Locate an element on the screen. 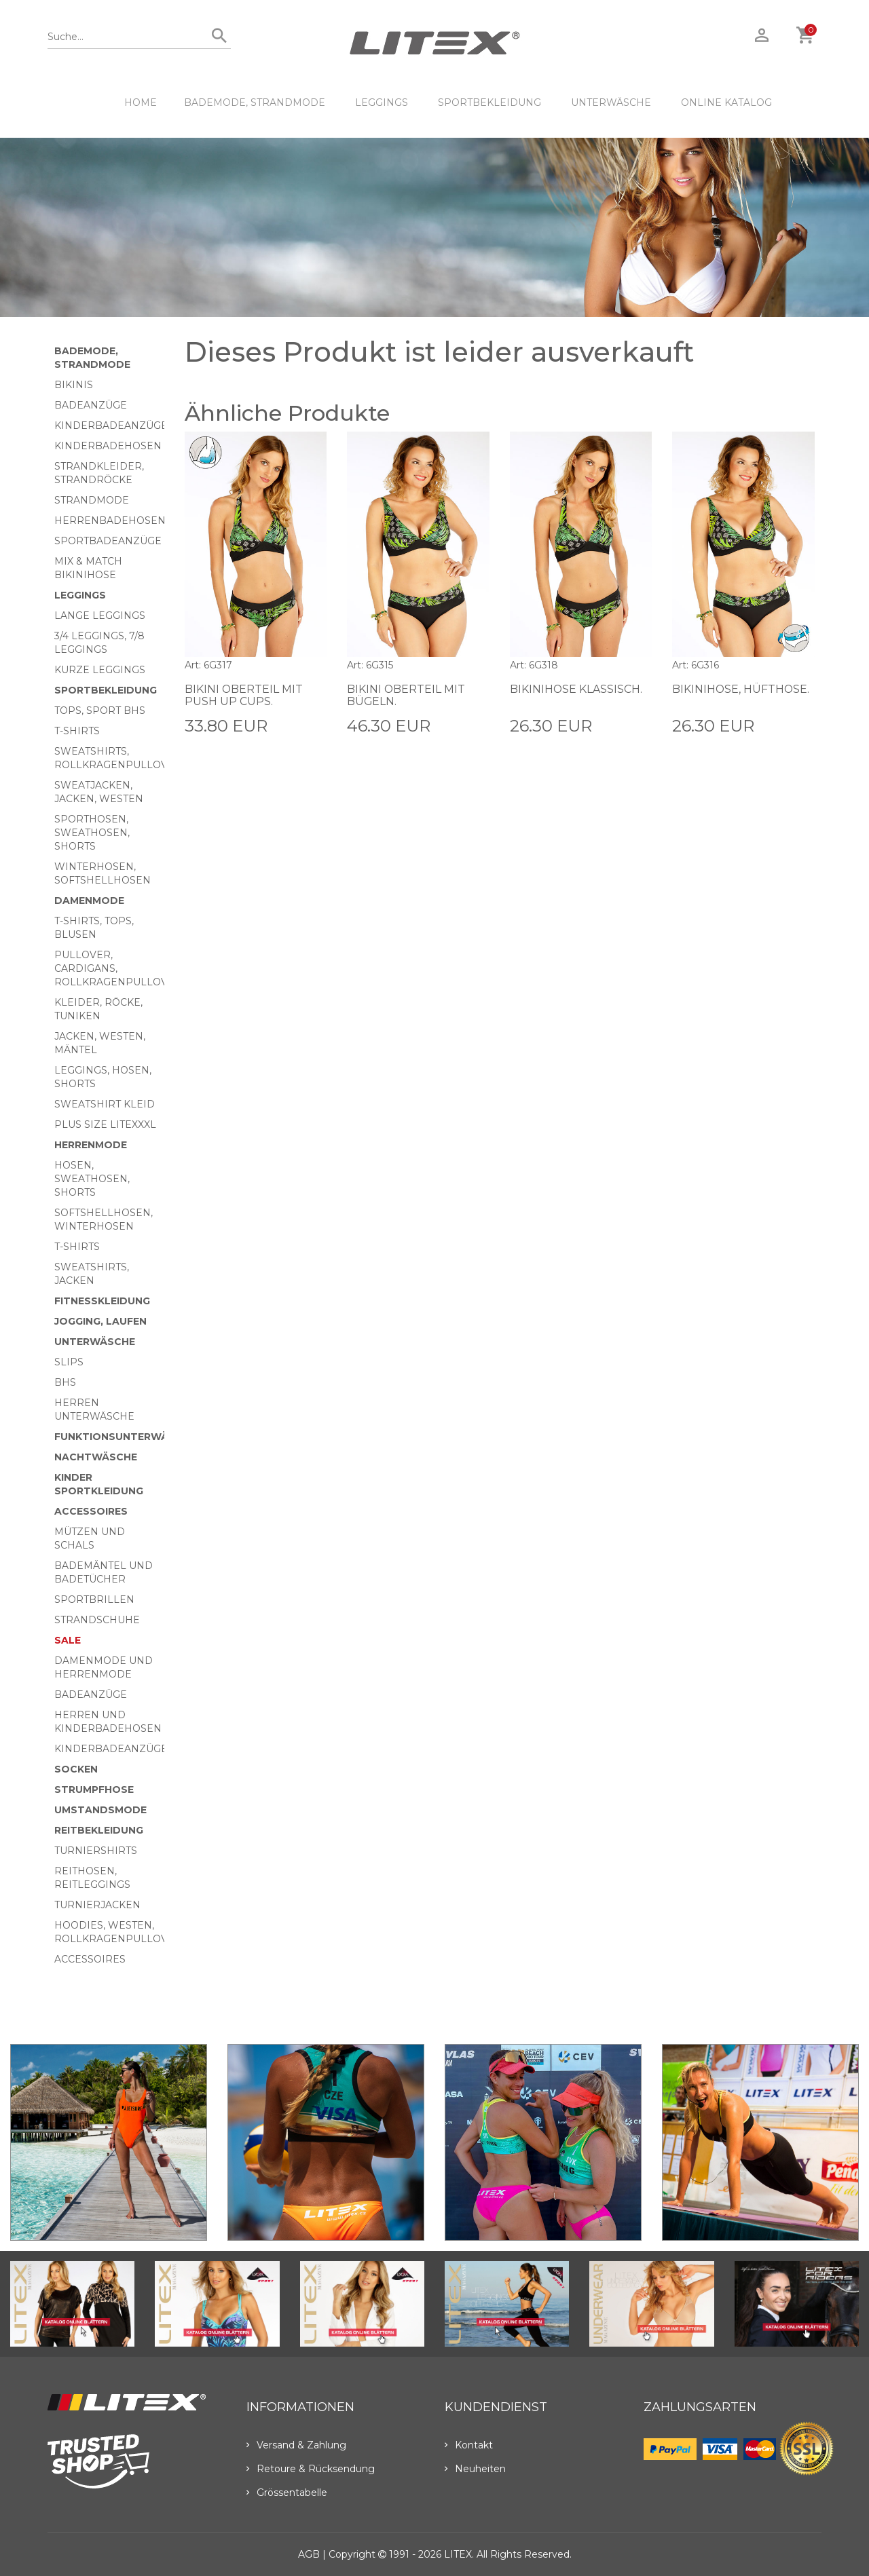 Image resolution: width=869 pixels, height=2576 pixels. Kurze Leggings is located at coordinates (99, 670).